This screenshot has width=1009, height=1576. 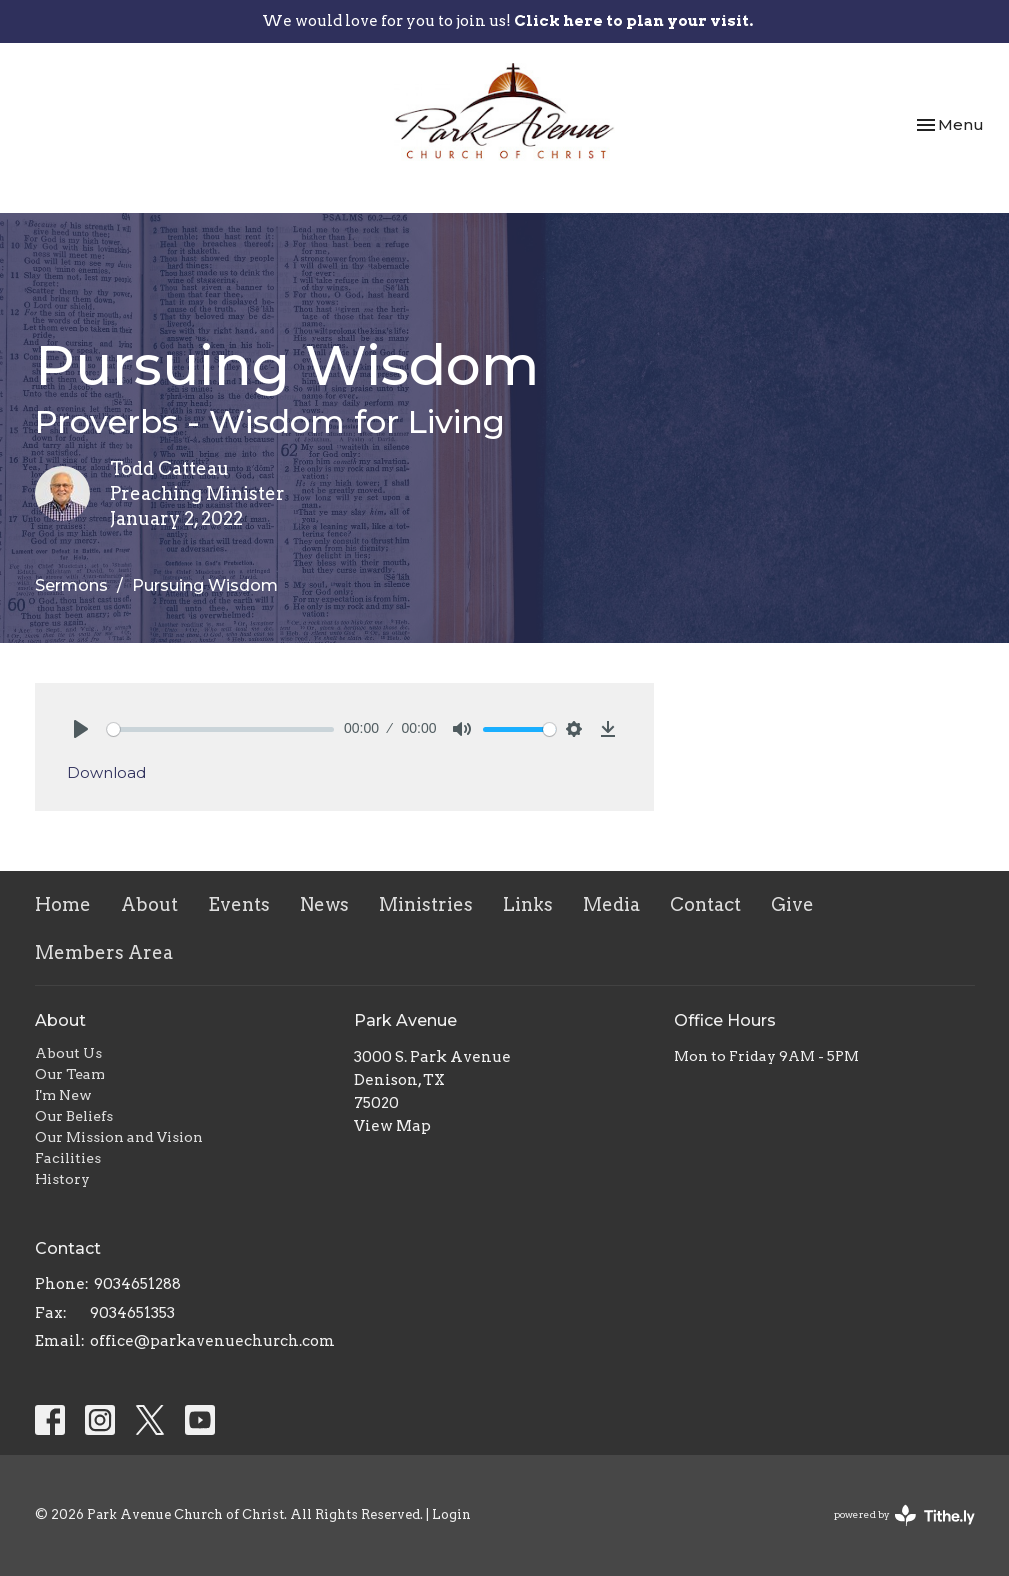 What do you see at coordinates (528, 904) in the screenshot?
I see `Links` at bounding box center [528, 904].